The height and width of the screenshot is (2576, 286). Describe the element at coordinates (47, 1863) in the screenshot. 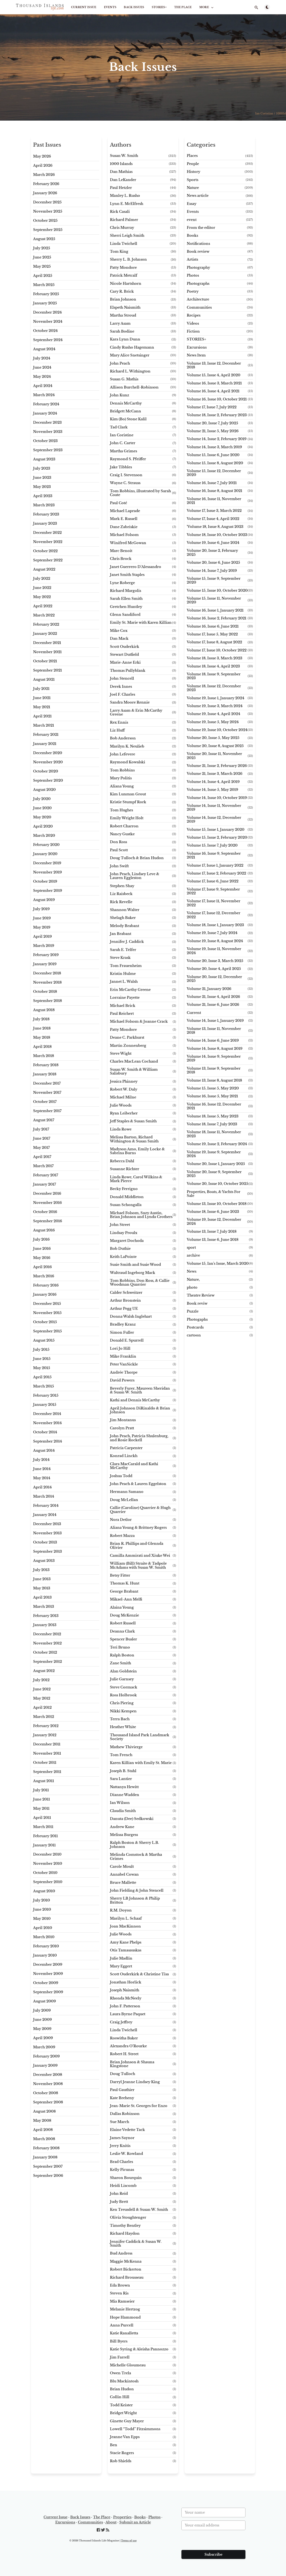

I see `November 2010` at that location.